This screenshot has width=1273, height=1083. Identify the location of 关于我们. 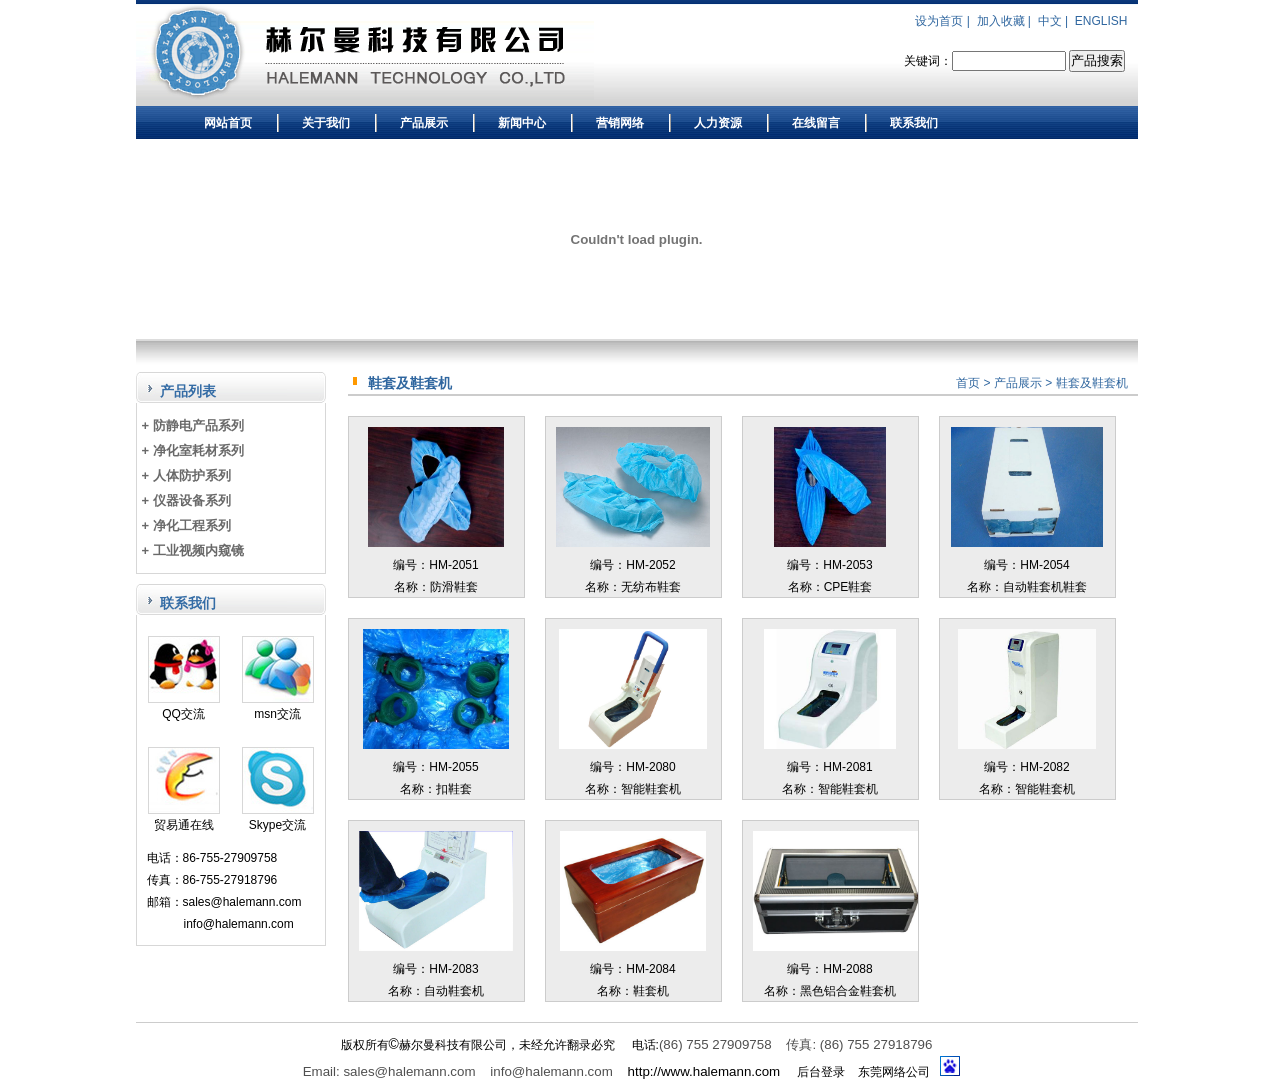
(326, 123).